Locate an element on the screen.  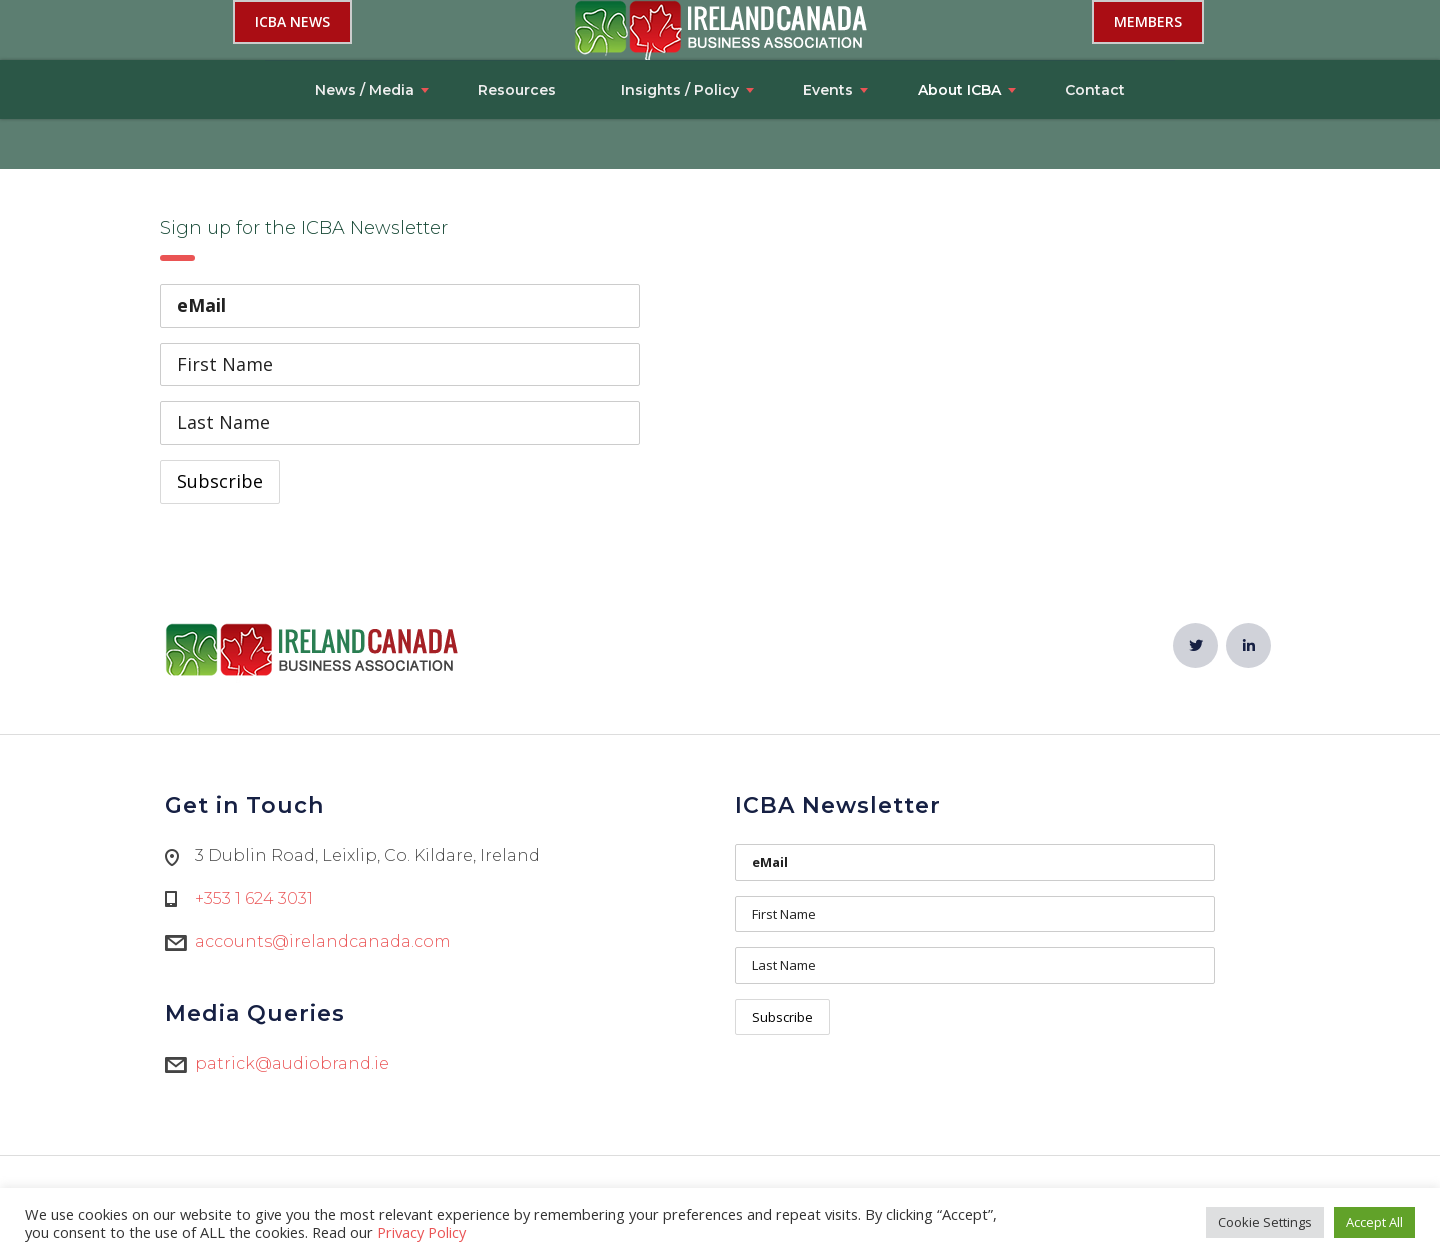
About ICBA is located at coordinates (959, 30).